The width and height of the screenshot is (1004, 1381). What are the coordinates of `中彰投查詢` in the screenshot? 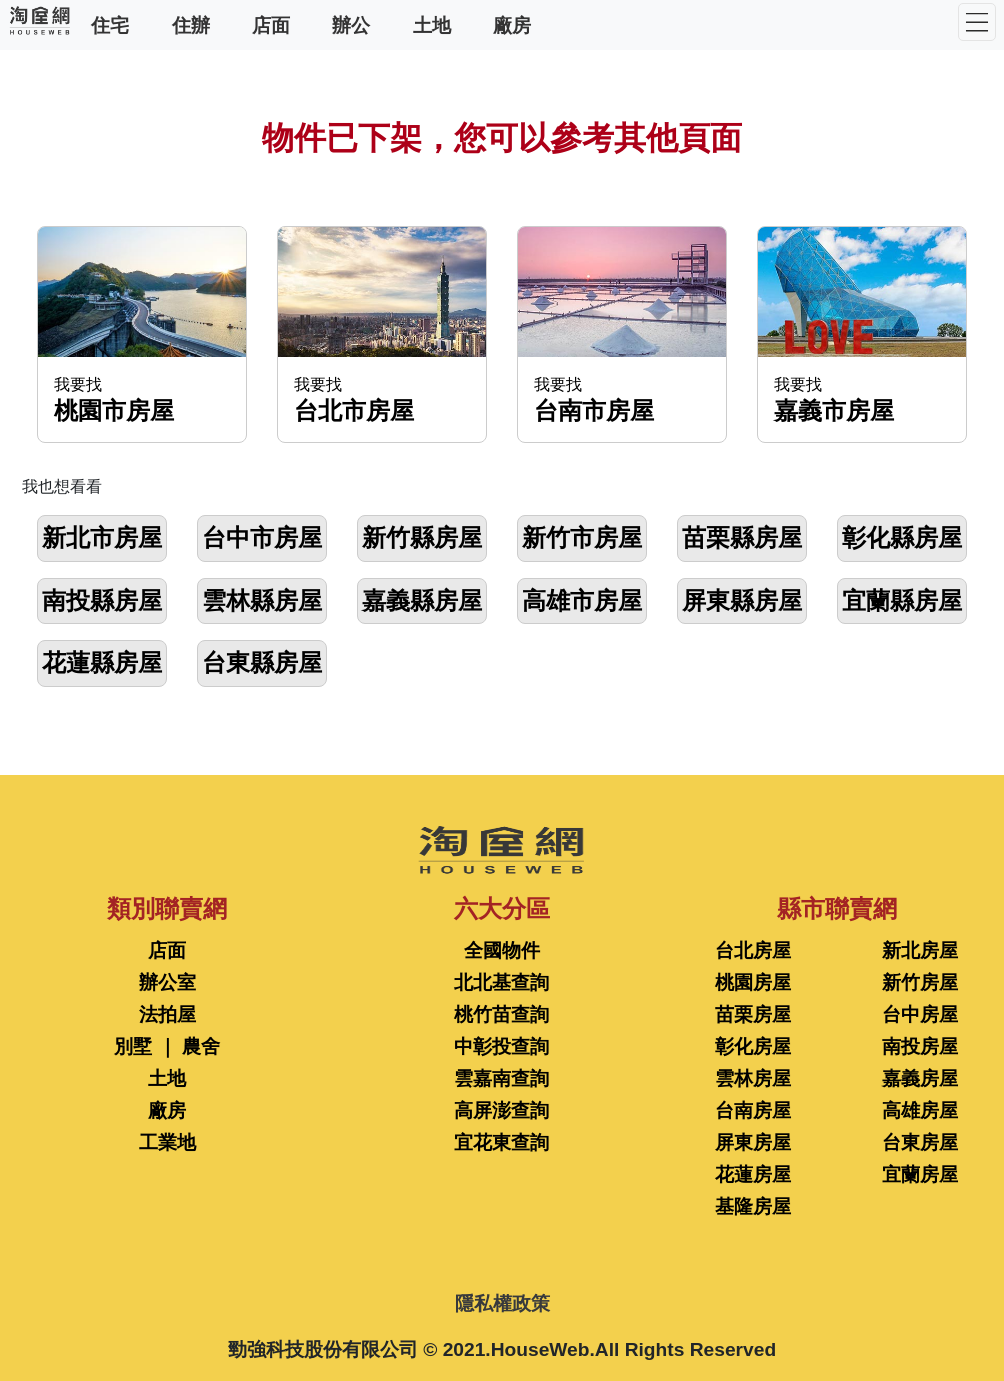 It's located at (501, 1046).